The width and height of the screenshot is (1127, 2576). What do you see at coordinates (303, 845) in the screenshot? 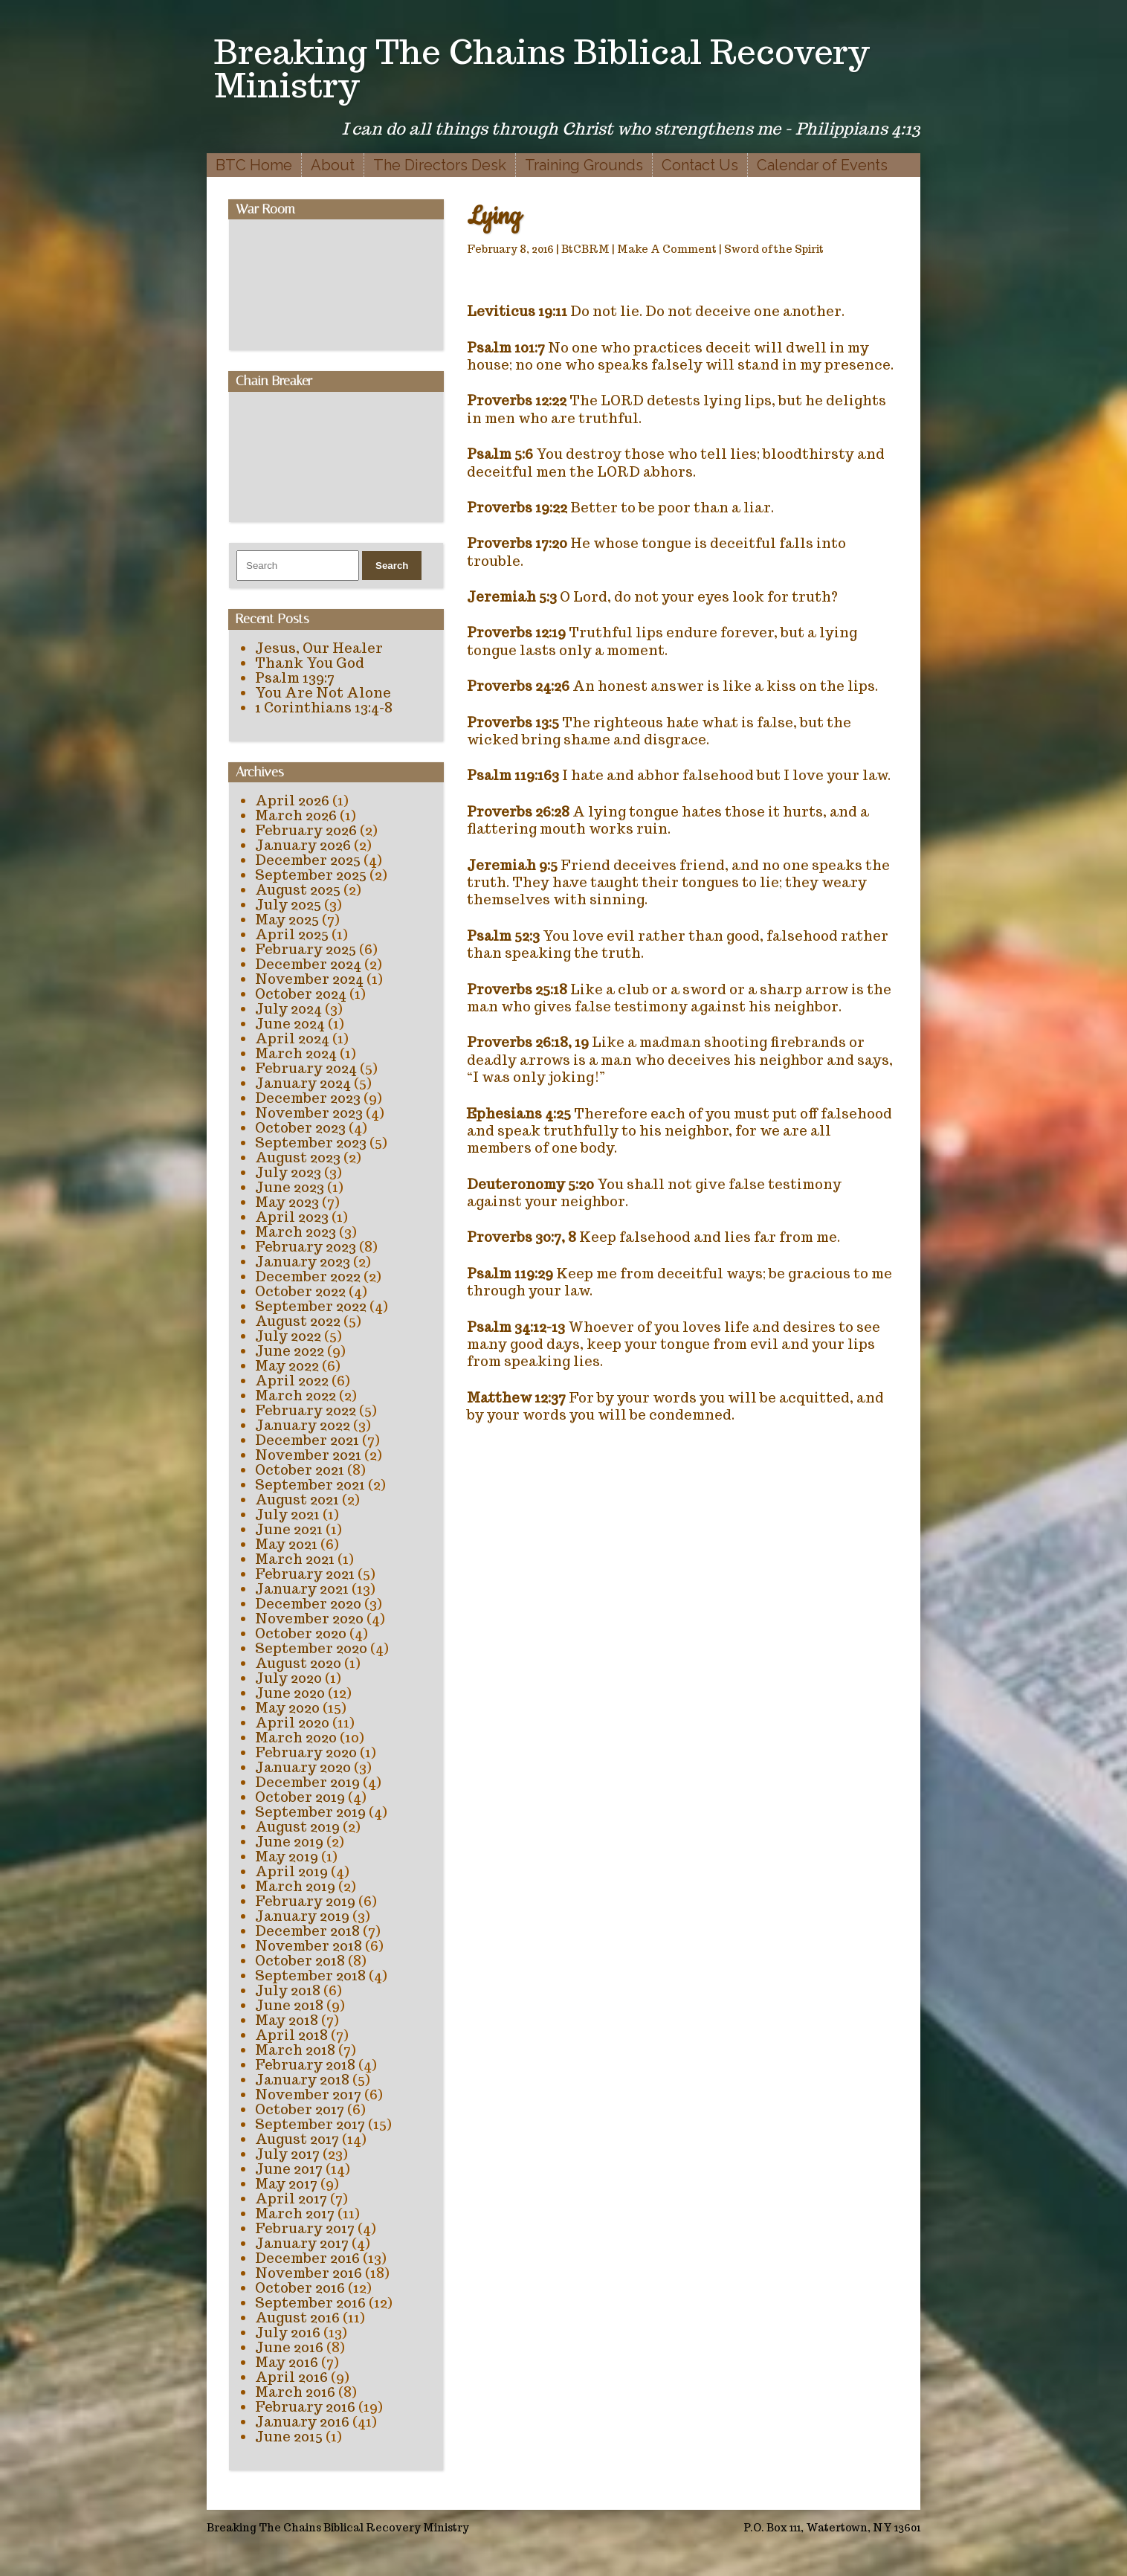
I see `January 2026` at bounding box center [303, 845].